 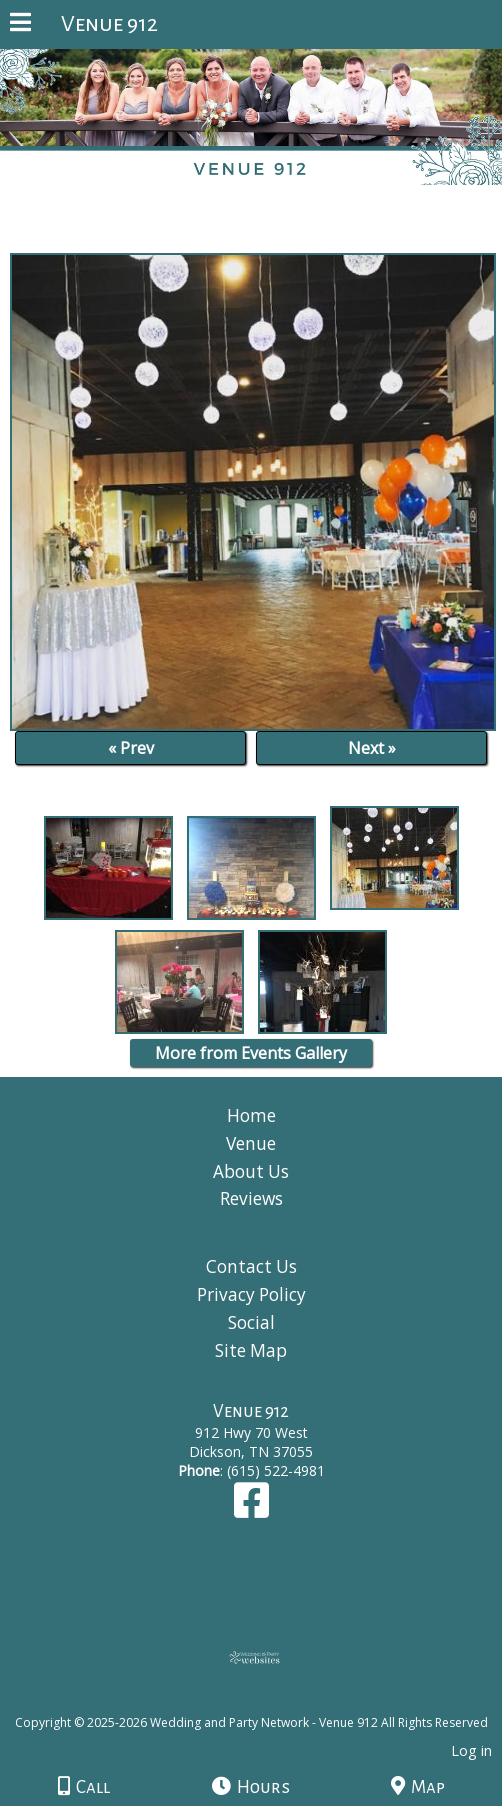 I want to click on About Us, so click(x=251, y=1171).